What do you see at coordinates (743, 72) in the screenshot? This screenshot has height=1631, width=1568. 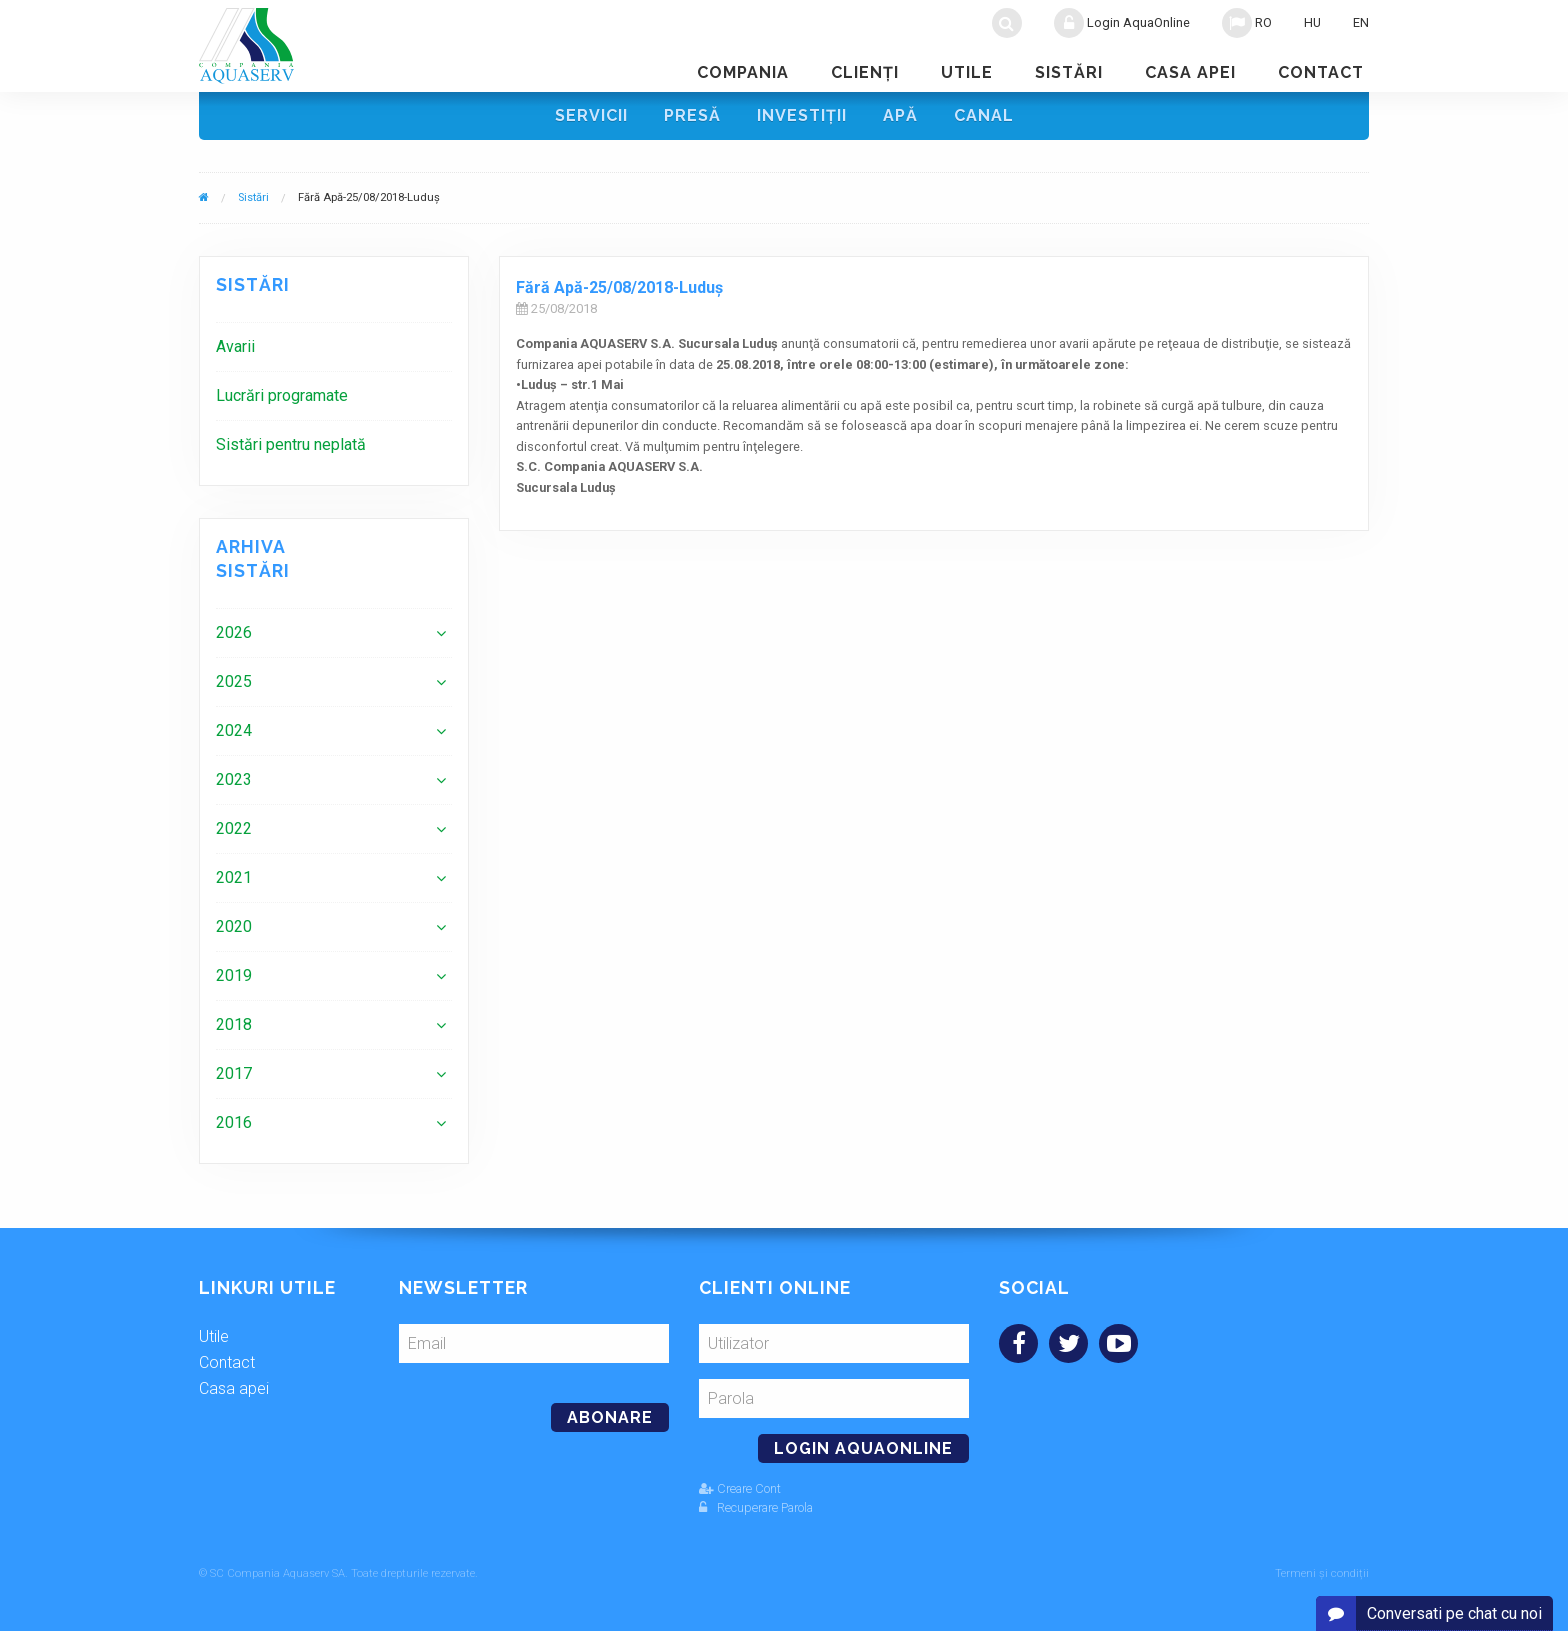 I see `Compania` at bounding box center [743, 72].